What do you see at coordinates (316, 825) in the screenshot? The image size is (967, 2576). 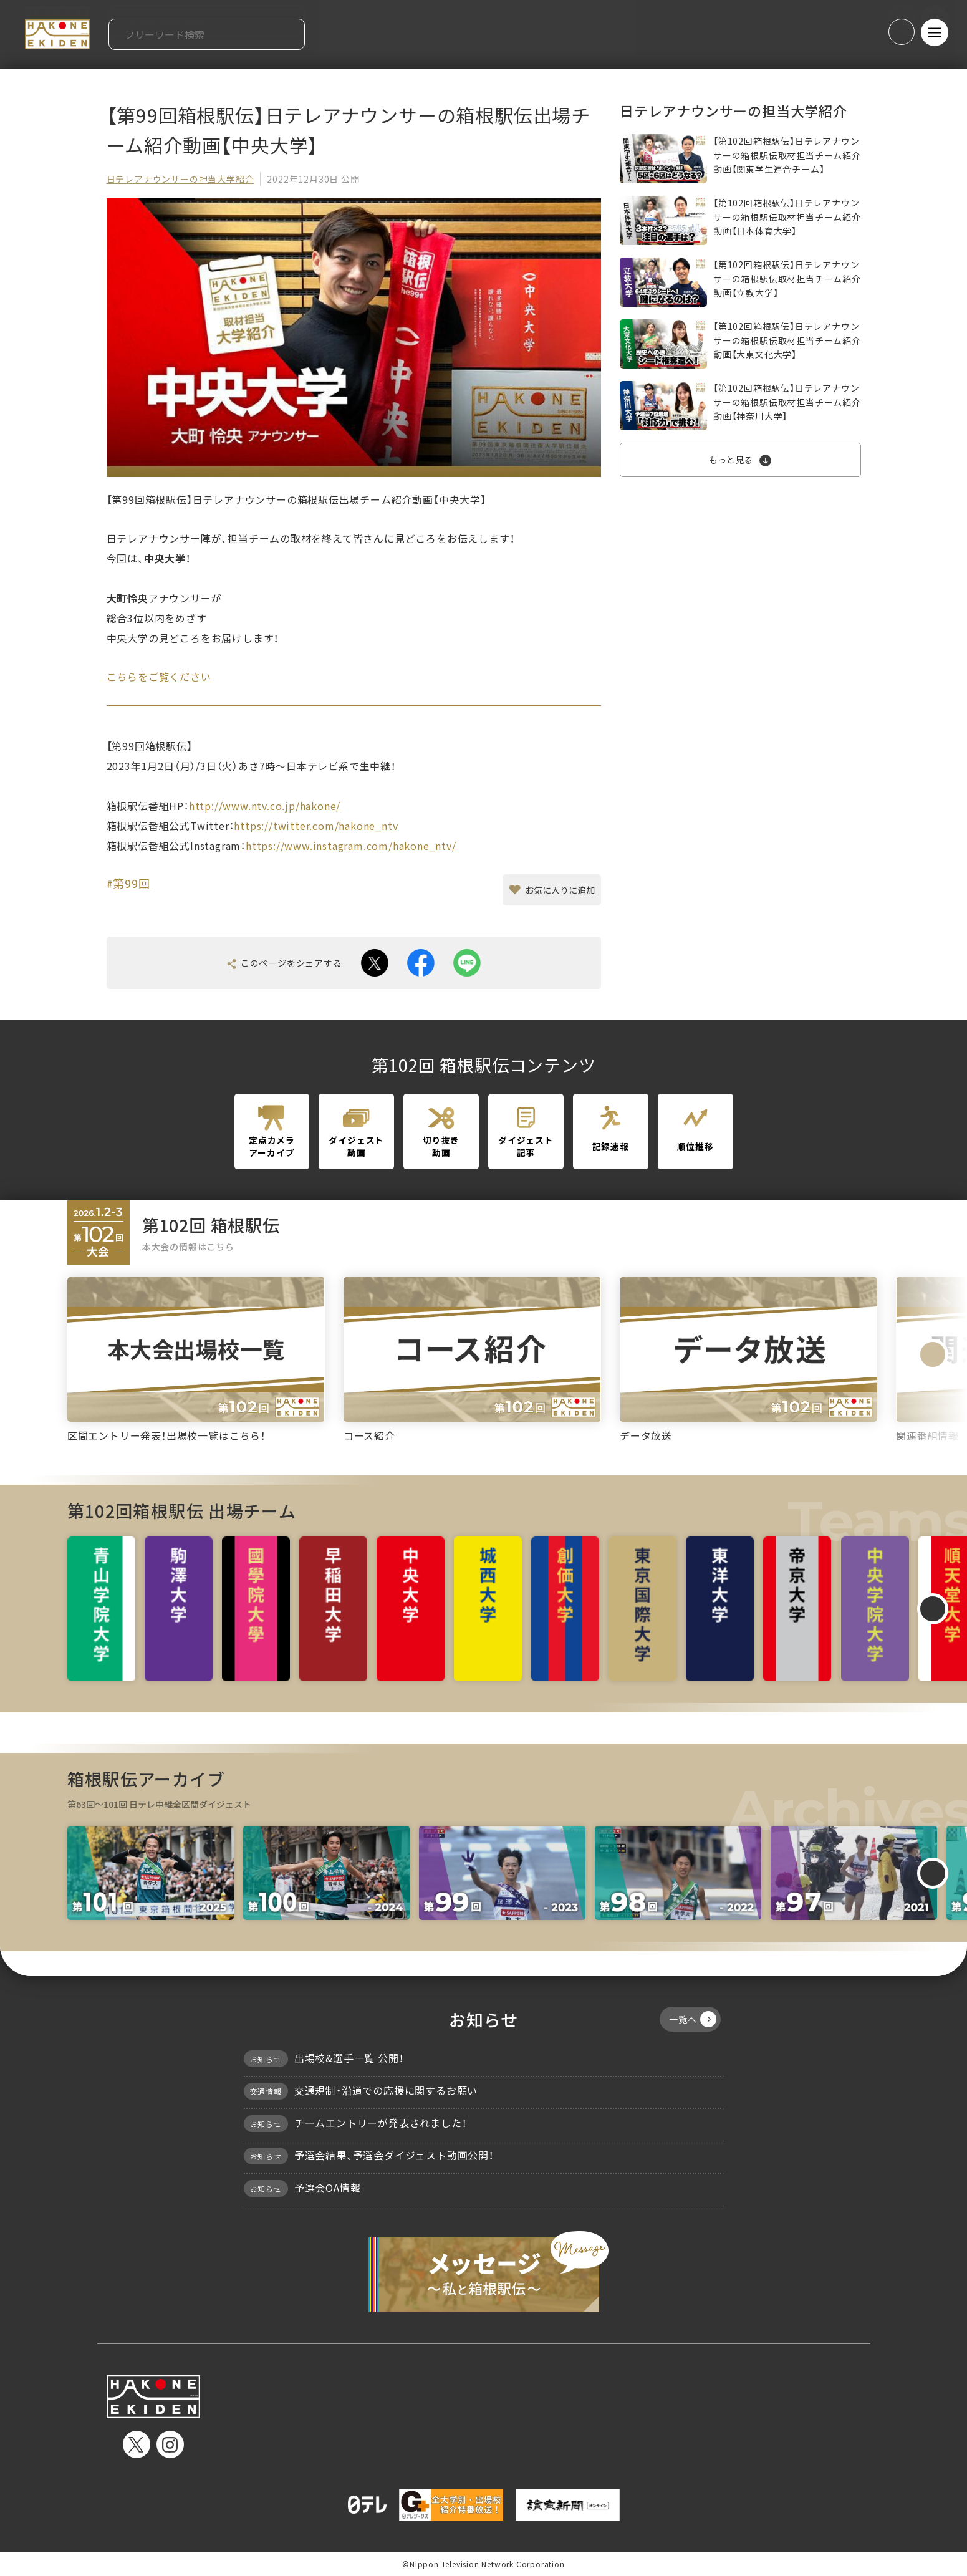 I see `https://twitter.com/hakone_ntv` at bounding box center [316, 825].